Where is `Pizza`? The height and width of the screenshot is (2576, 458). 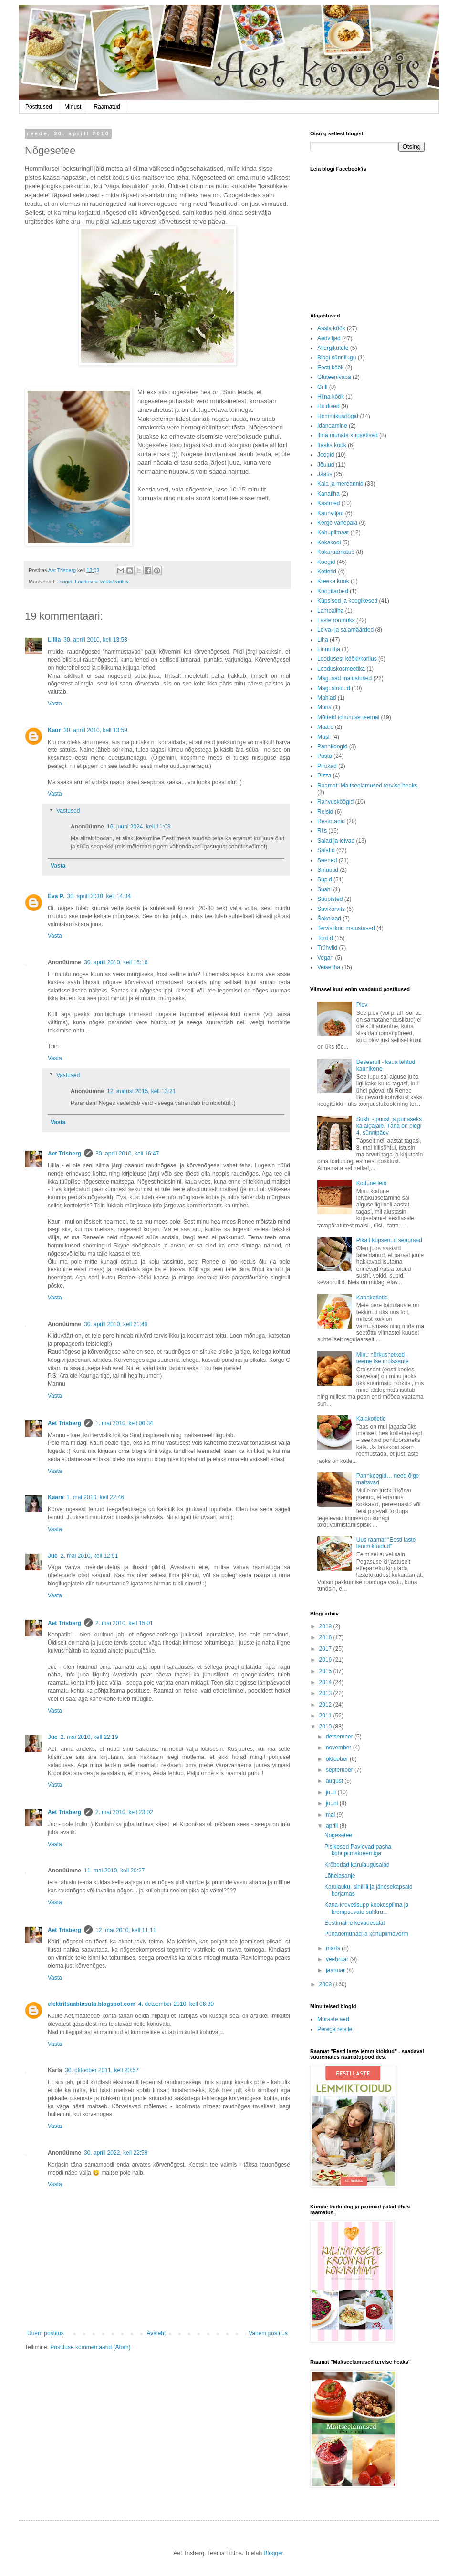 Pizza is located at coordinates (324, 775).